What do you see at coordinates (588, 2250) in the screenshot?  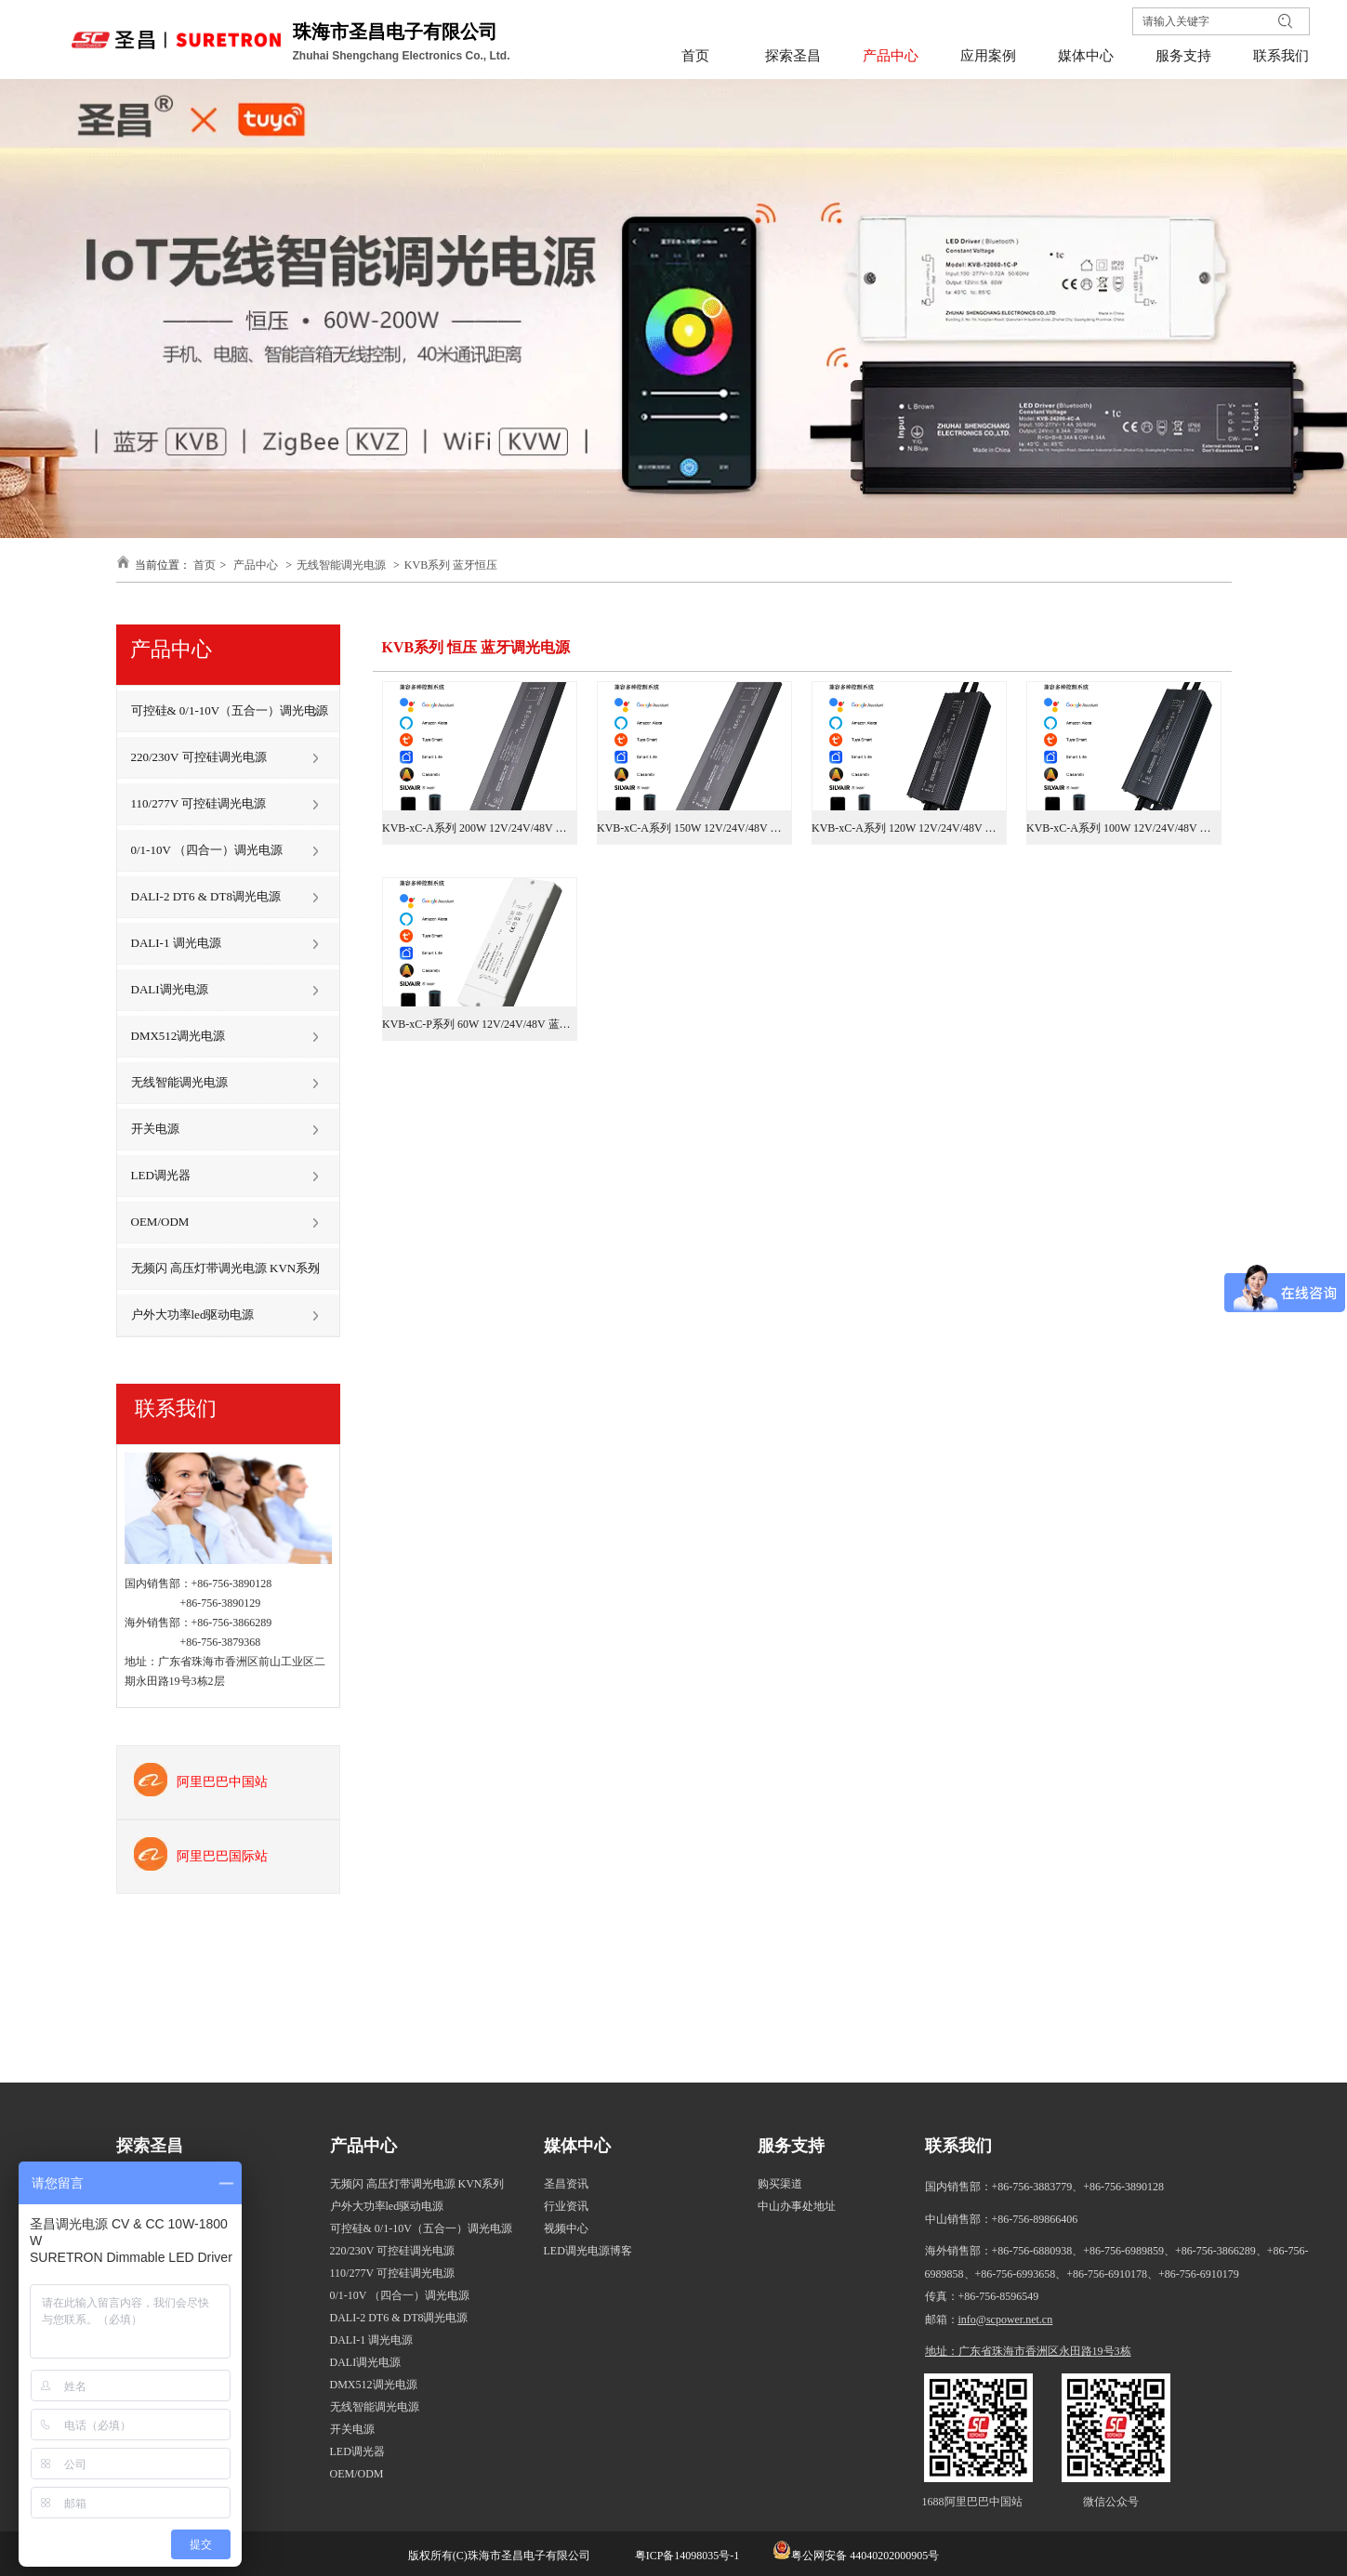 I see `LED调光电源博客` at bounding box center [588, 2250].